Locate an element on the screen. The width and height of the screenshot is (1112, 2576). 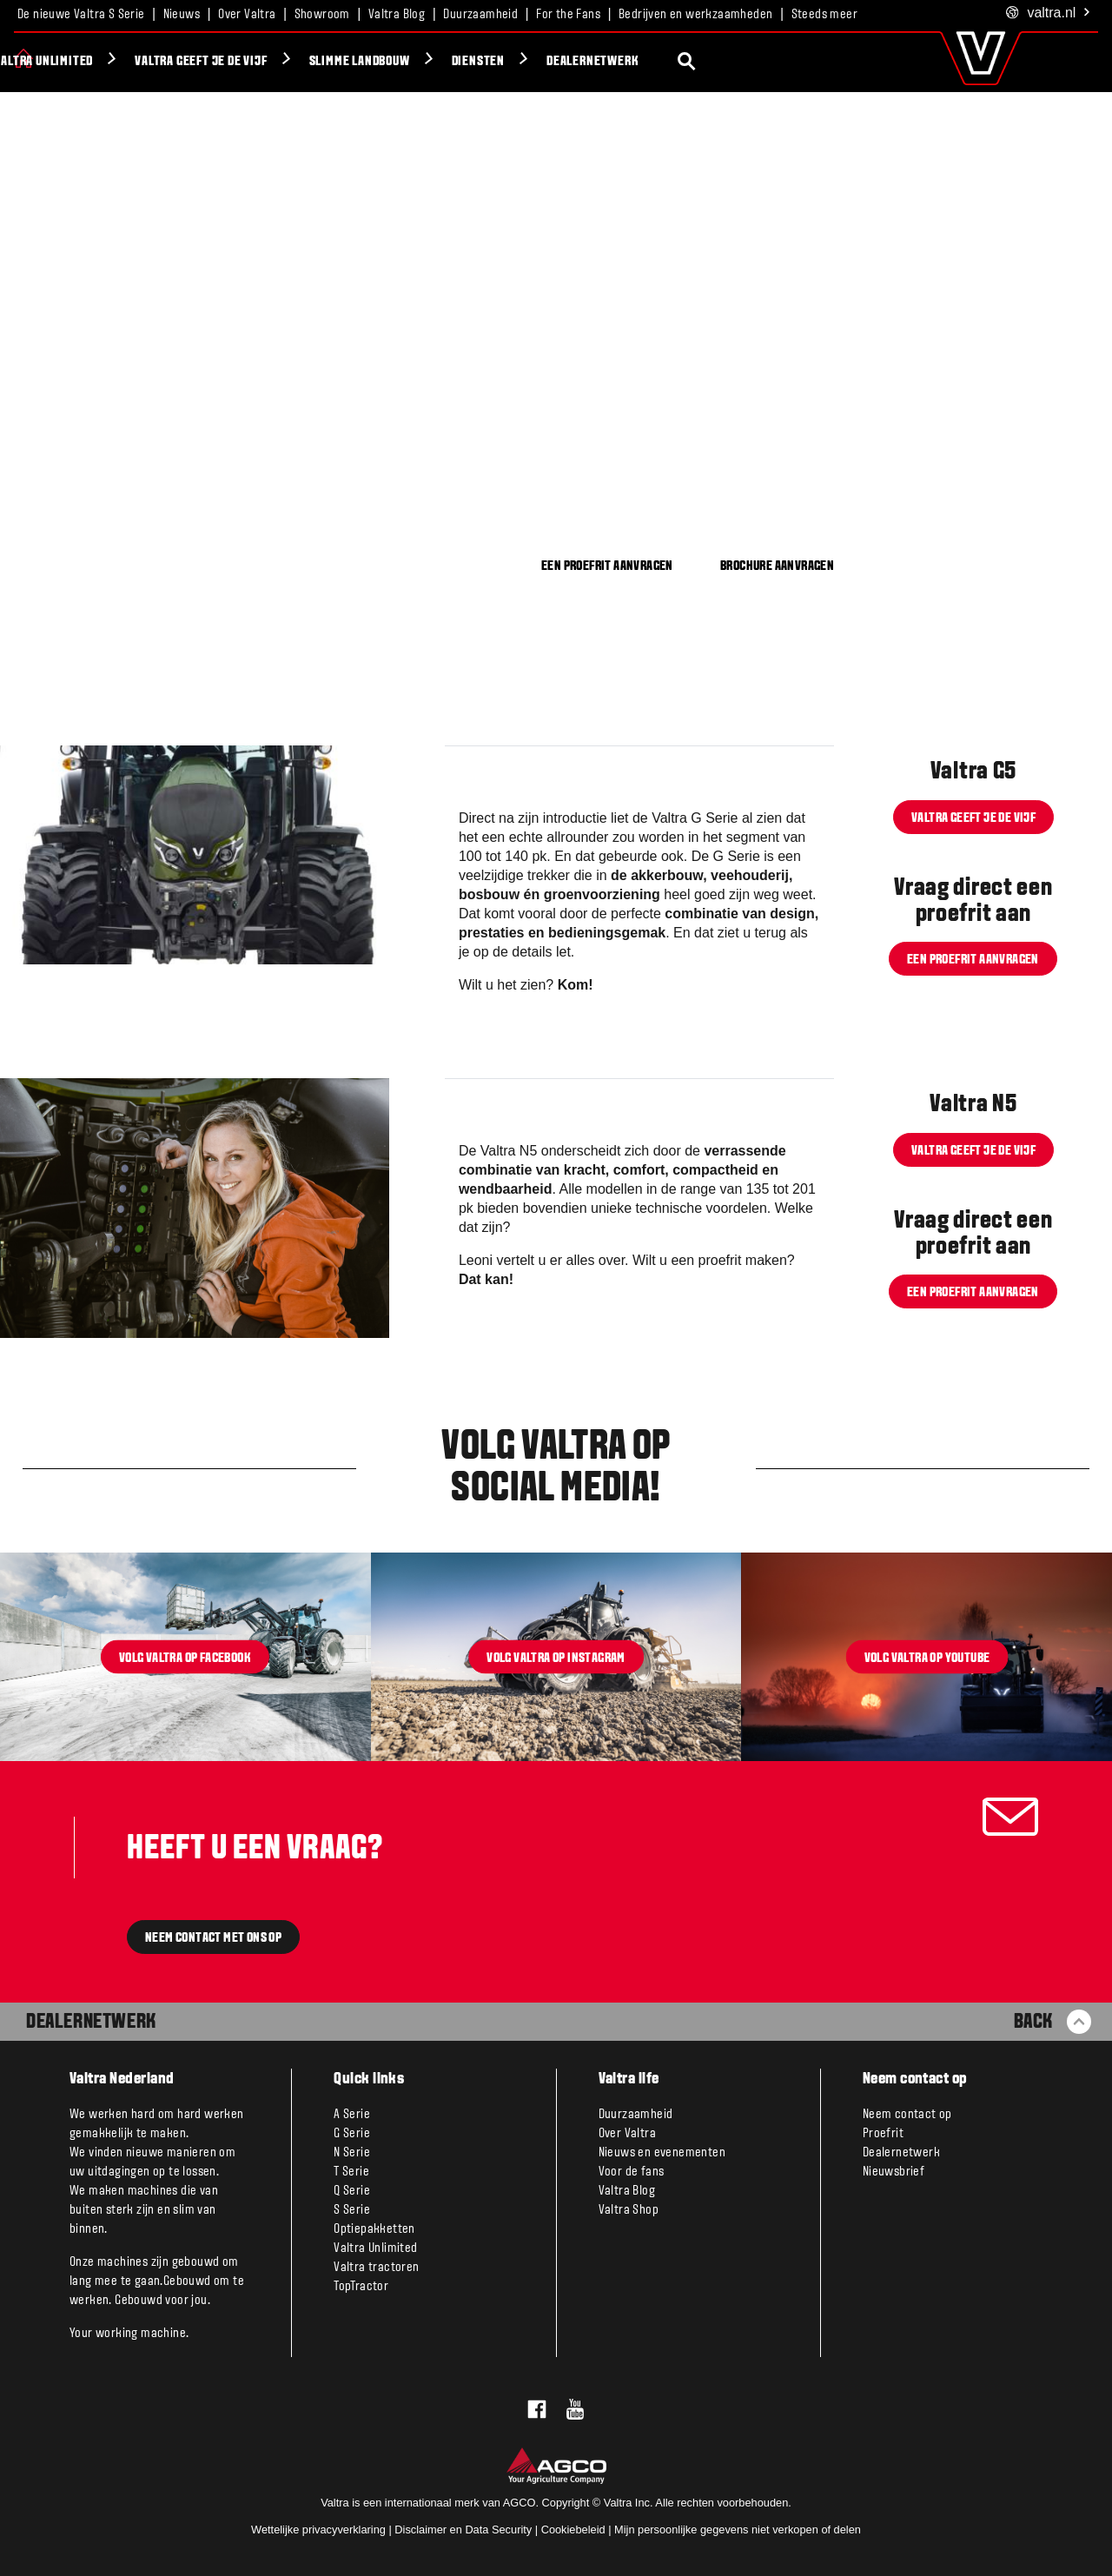
Valtra tractoren is located at coordinates (376, 2267).